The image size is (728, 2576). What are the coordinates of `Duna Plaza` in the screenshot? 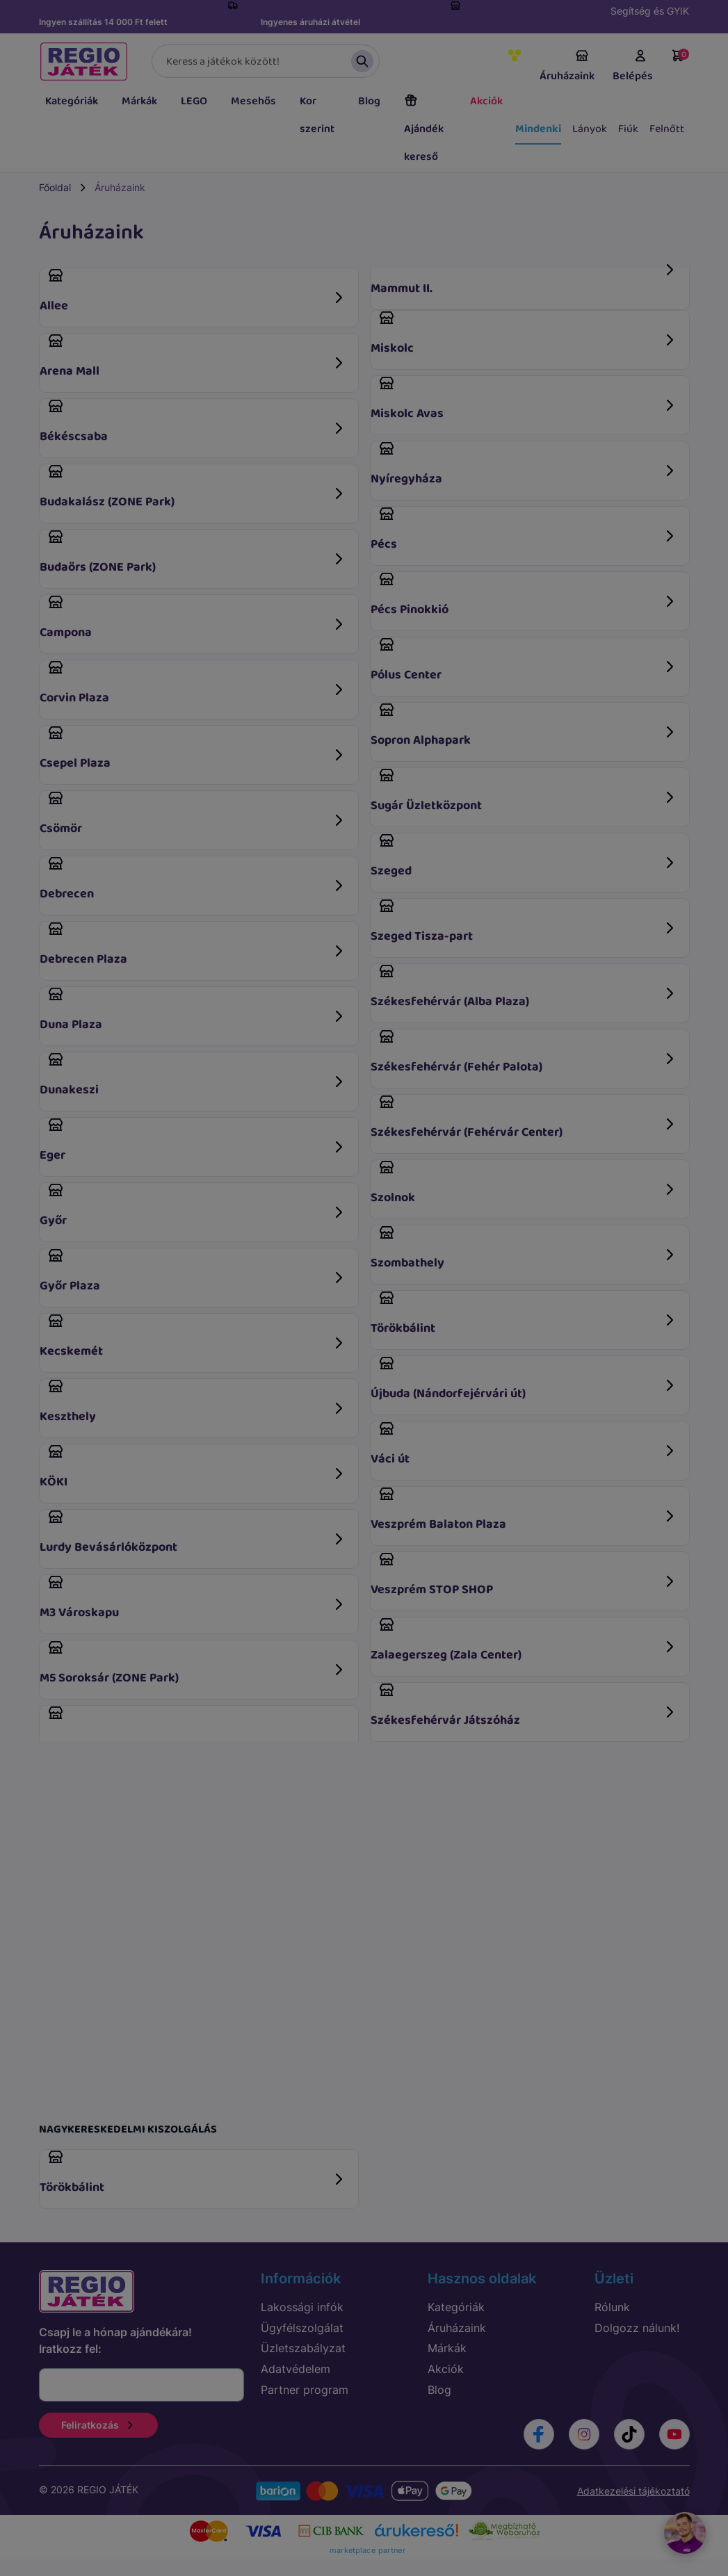 It's located at (193, 1010).